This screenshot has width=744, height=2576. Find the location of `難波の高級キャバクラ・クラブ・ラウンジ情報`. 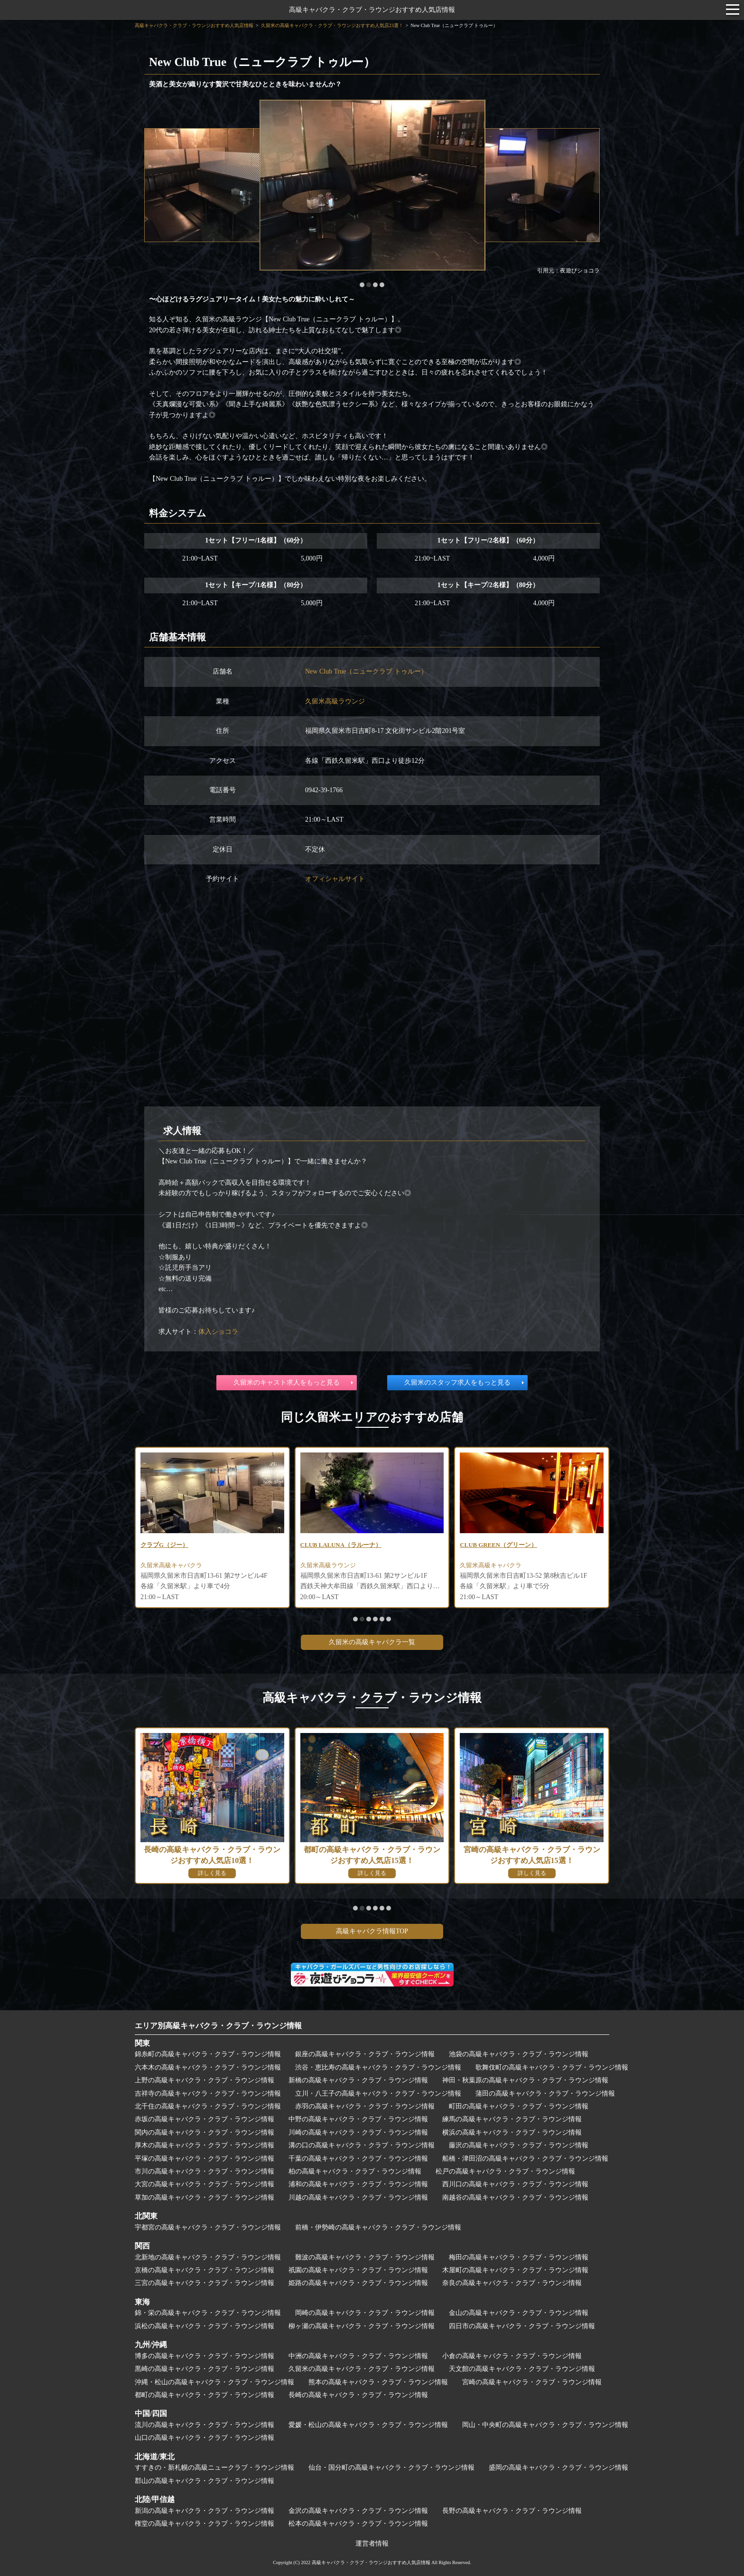

難波の高級キャバクラ・クラブ・ラウンジ情報 is located at coordinates (365, 2257).